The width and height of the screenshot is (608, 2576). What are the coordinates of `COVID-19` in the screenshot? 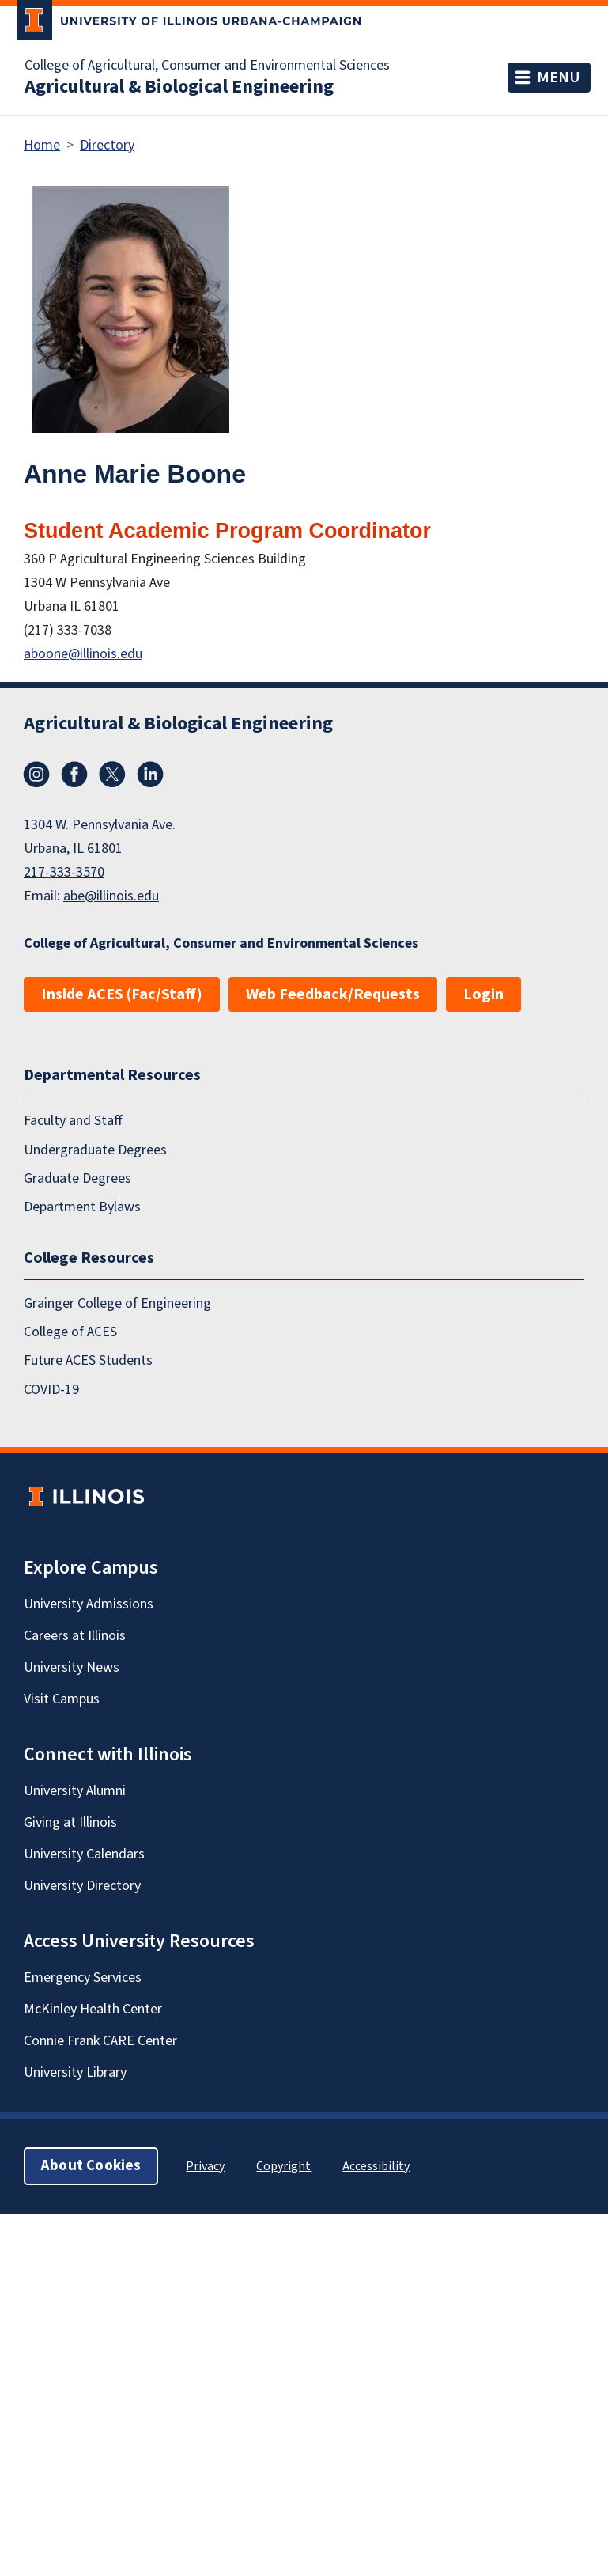 It's located at (51, 1390).